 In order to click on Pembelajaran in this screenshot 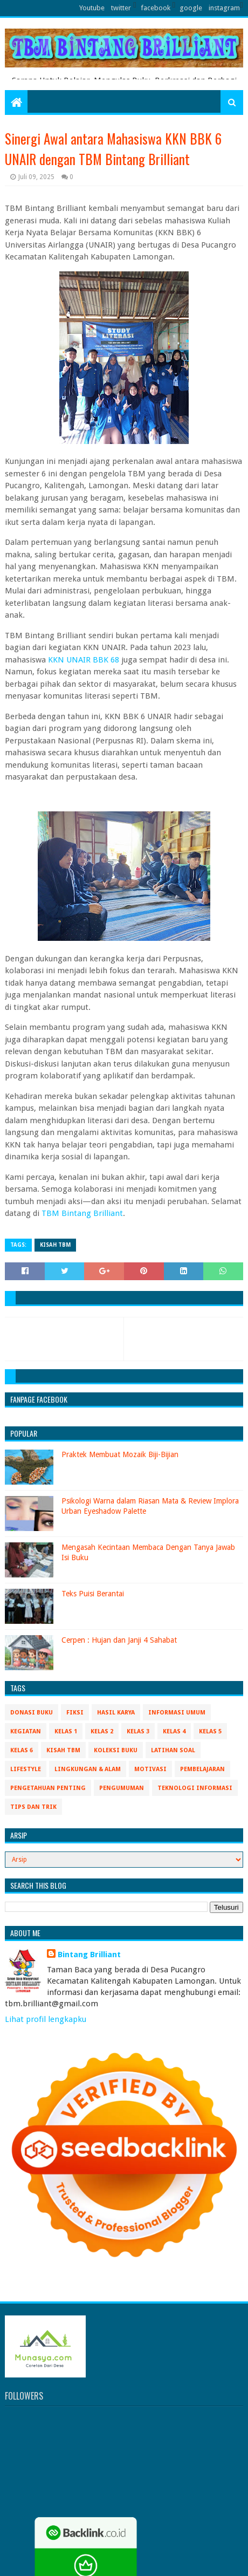, I will do `click(202, 1769)`.